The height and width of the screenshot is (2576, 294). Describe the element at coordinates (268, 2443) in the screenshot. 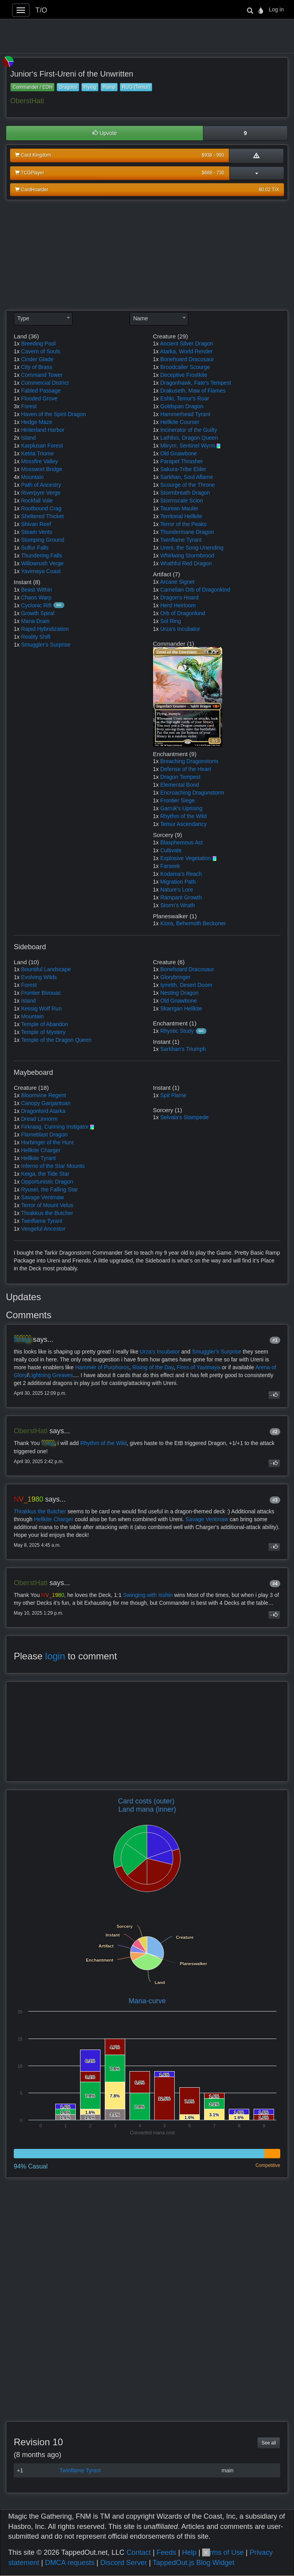

I see `See all` at that location.